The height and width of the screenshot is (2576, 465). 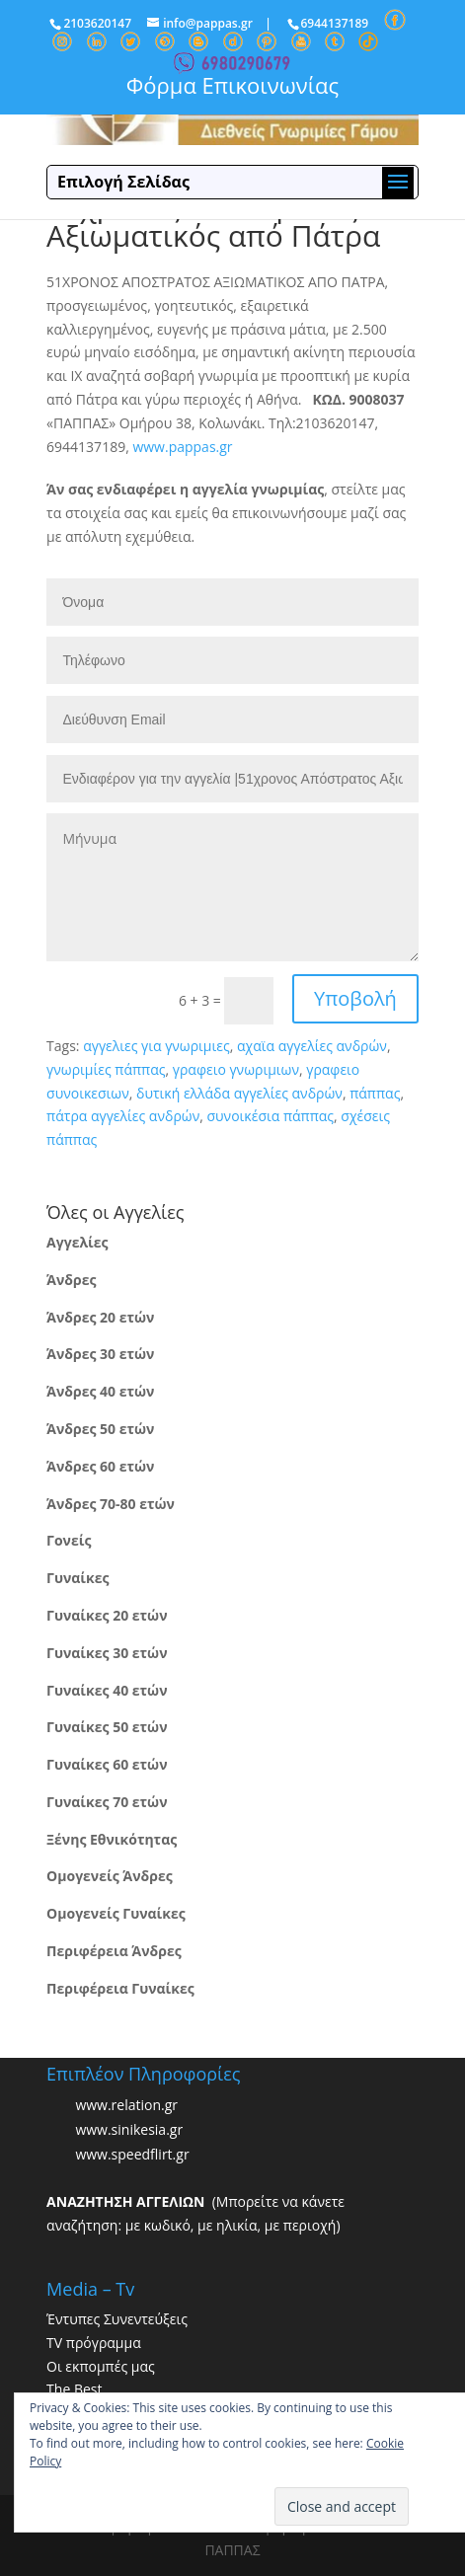 What do you see at coordinates (120, 1988) in the screenshot?
I see `Περιφέρεια Γυναίκες` at bounding box center [120, 1988].